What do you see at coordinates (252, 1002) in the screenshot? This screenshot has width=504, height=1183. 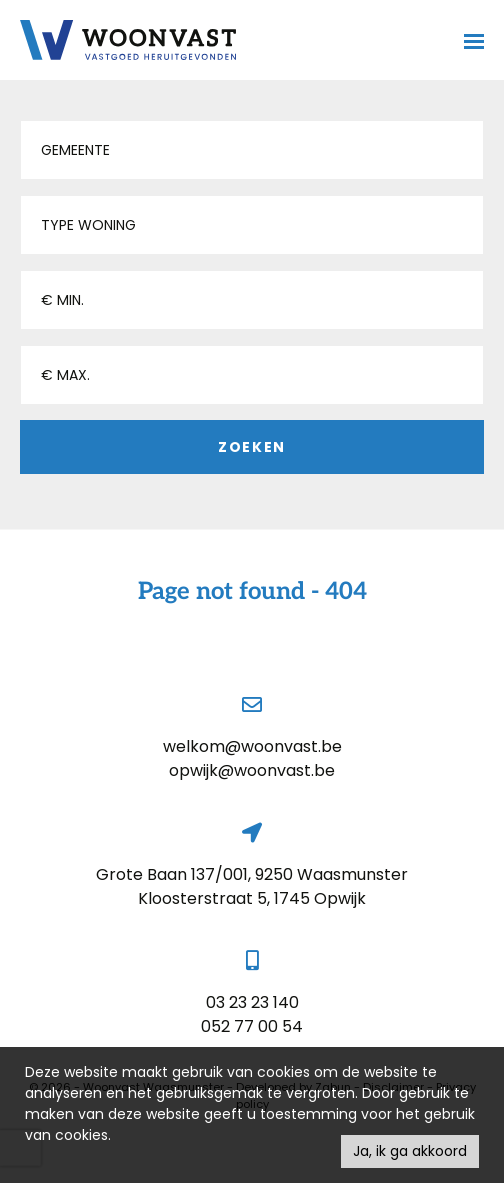 I see `03 23 23 140` at bounding box center [252, 1002].